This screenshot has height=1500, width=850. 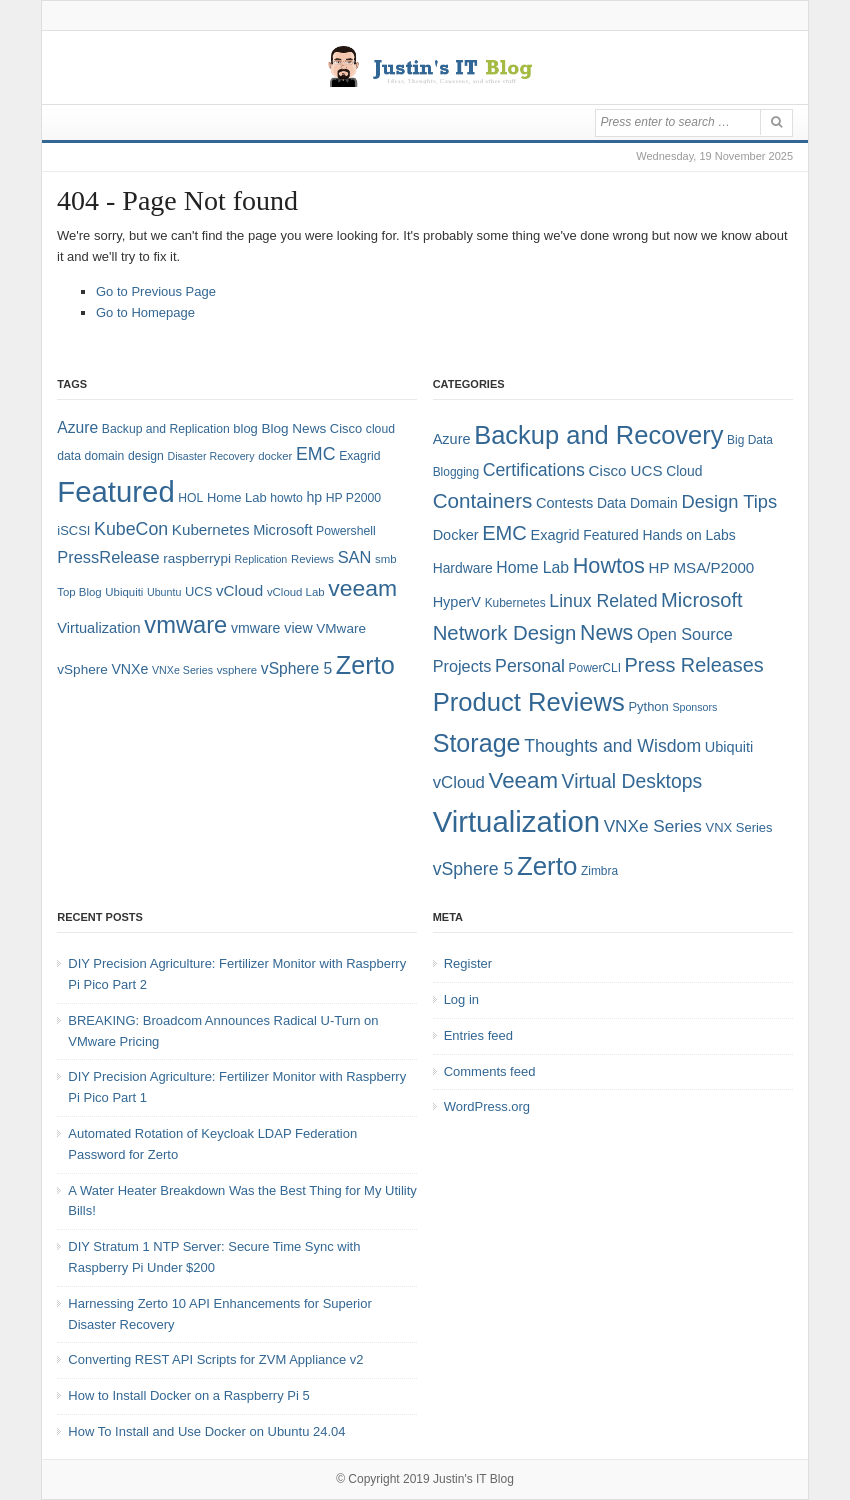 What do you see at coordinates (547, 866) in the screenshot?
I see `Zerto [Zerto (60 items)]` at bounding box center [547, 866].